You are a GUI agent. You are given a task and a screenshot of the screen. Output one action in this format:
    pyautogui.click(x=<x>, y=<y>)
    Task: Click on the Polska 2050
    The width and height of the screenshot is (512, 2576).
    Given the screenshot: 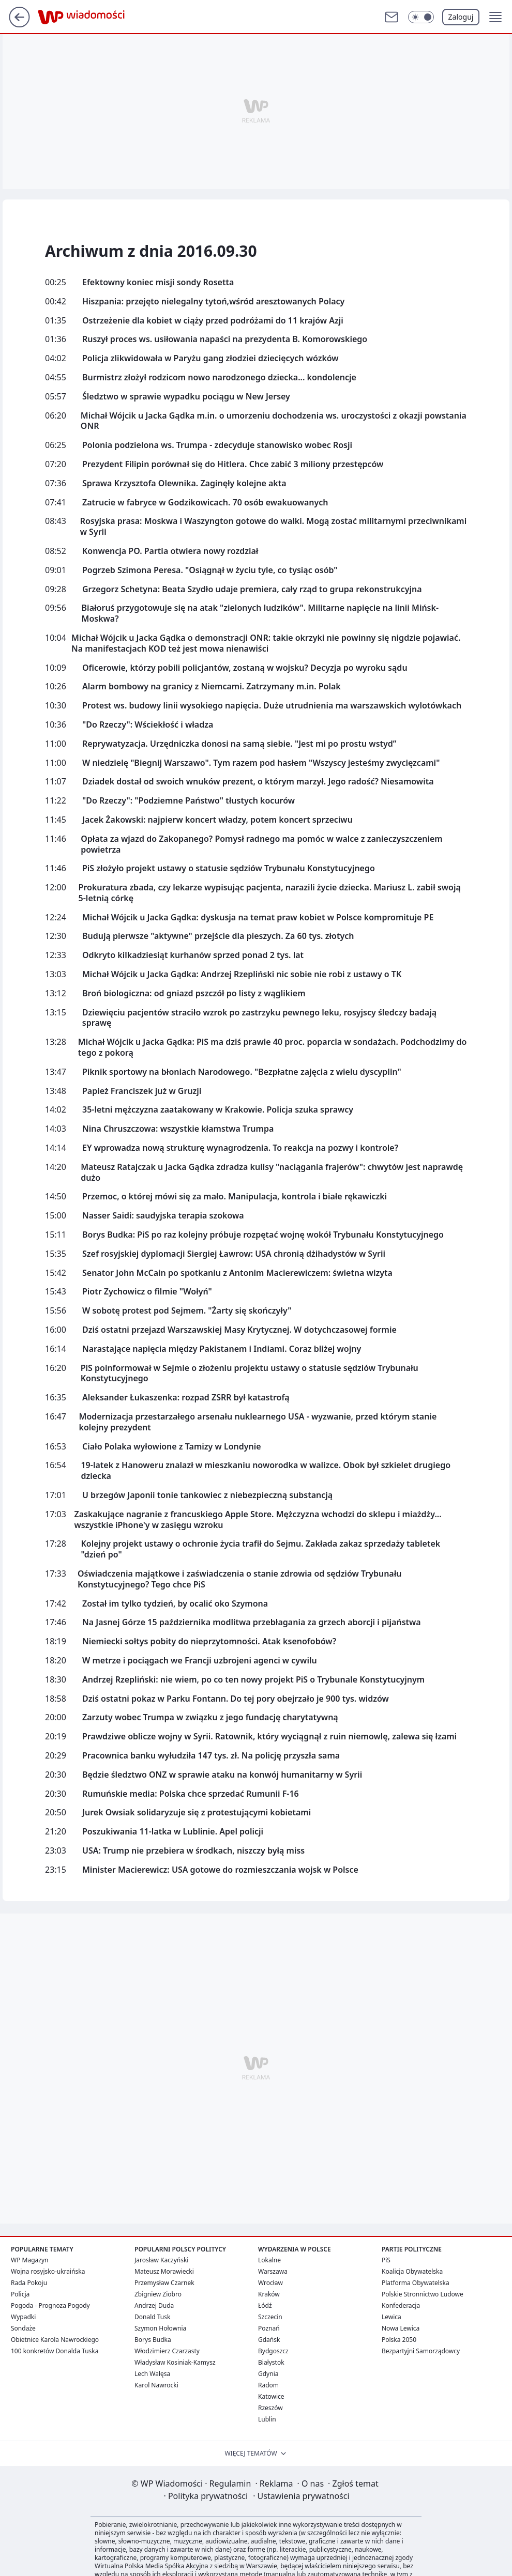 What is the action you would take?
    pyautogui.click(x=399, y=2339)
    